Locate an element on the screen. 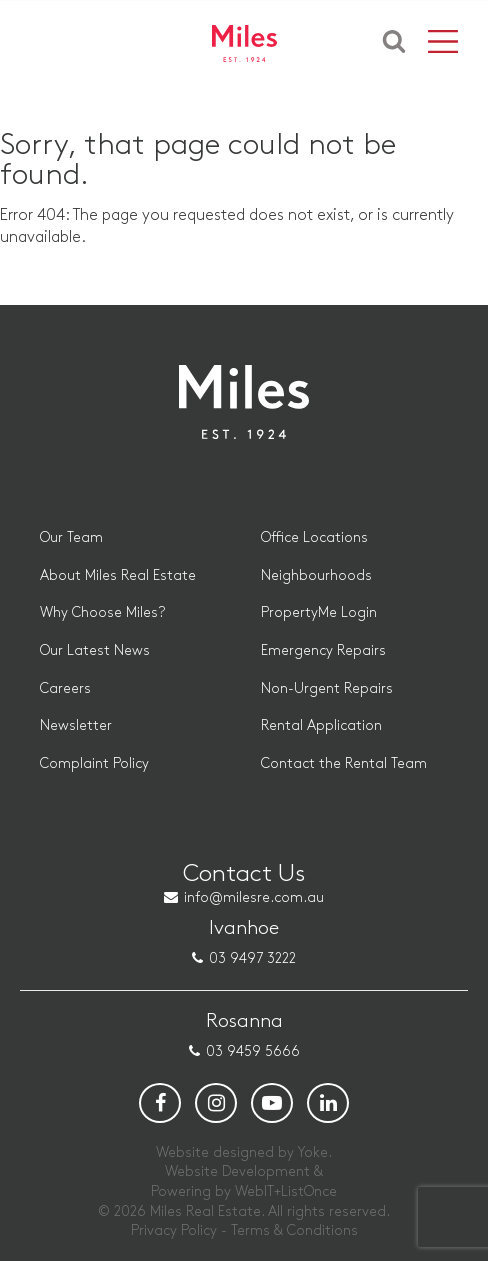  Terms & Conditions is located at coordinates (294, 1230).